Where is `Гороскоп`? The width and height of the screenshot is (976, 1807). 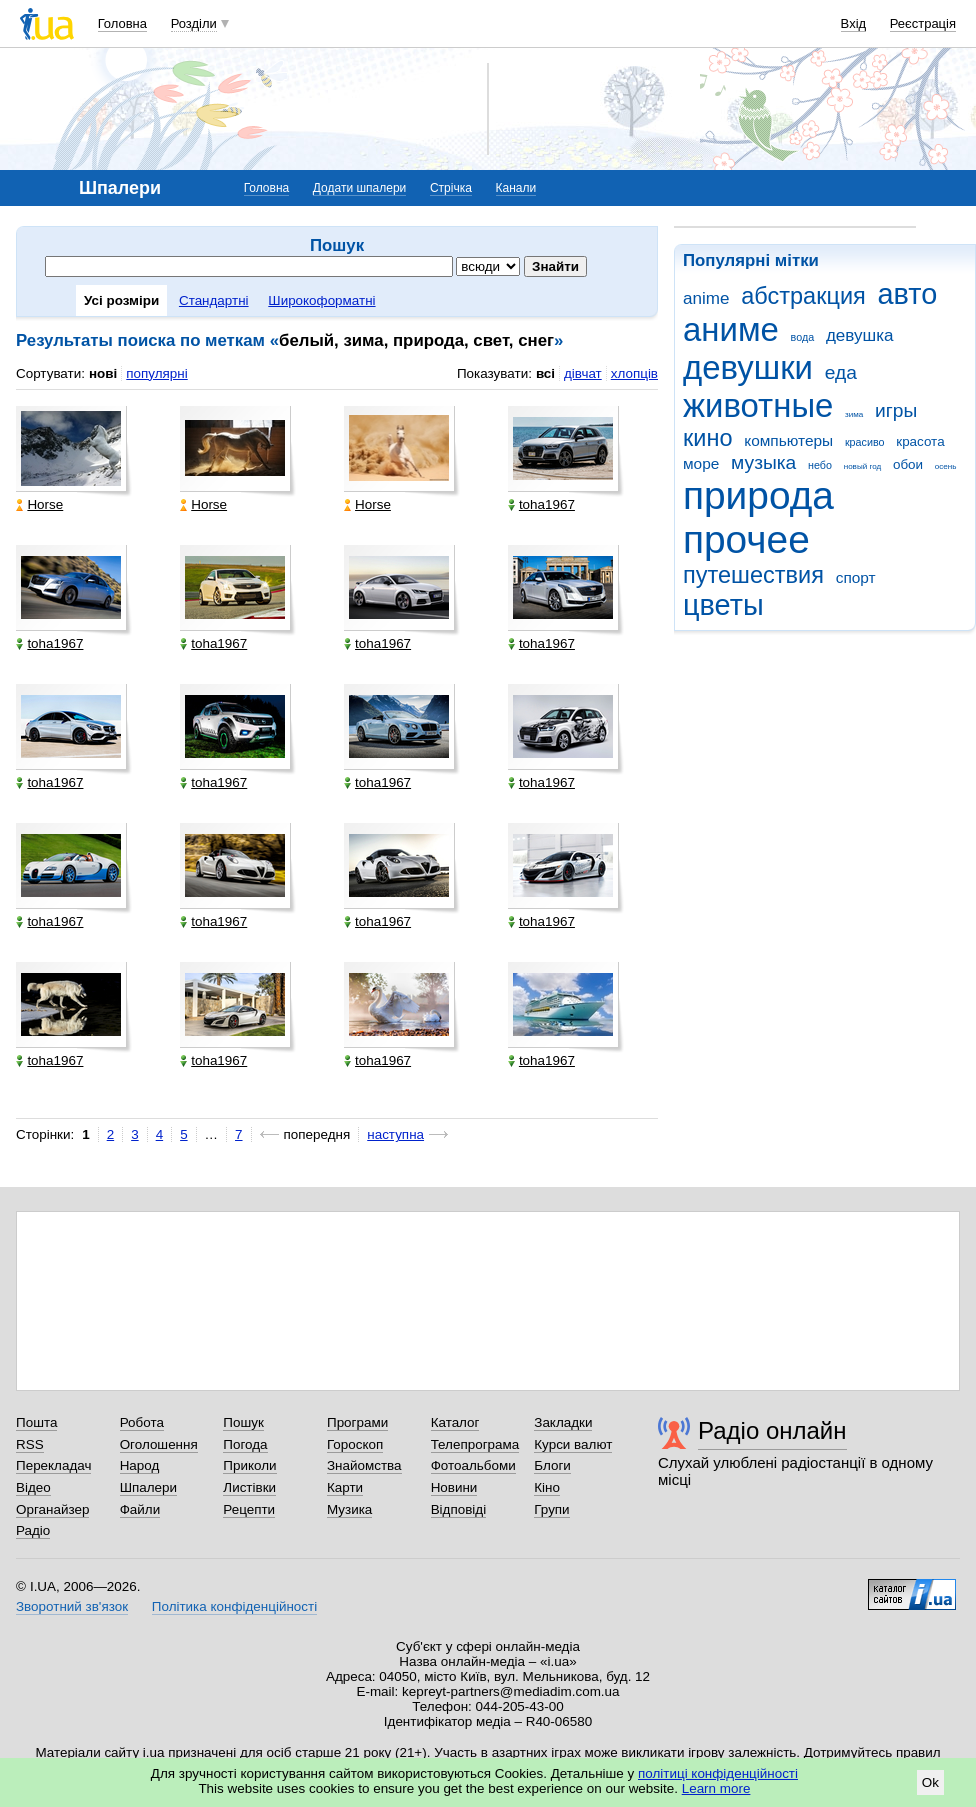 Гороскоп is located at coordinates (355, 1444).